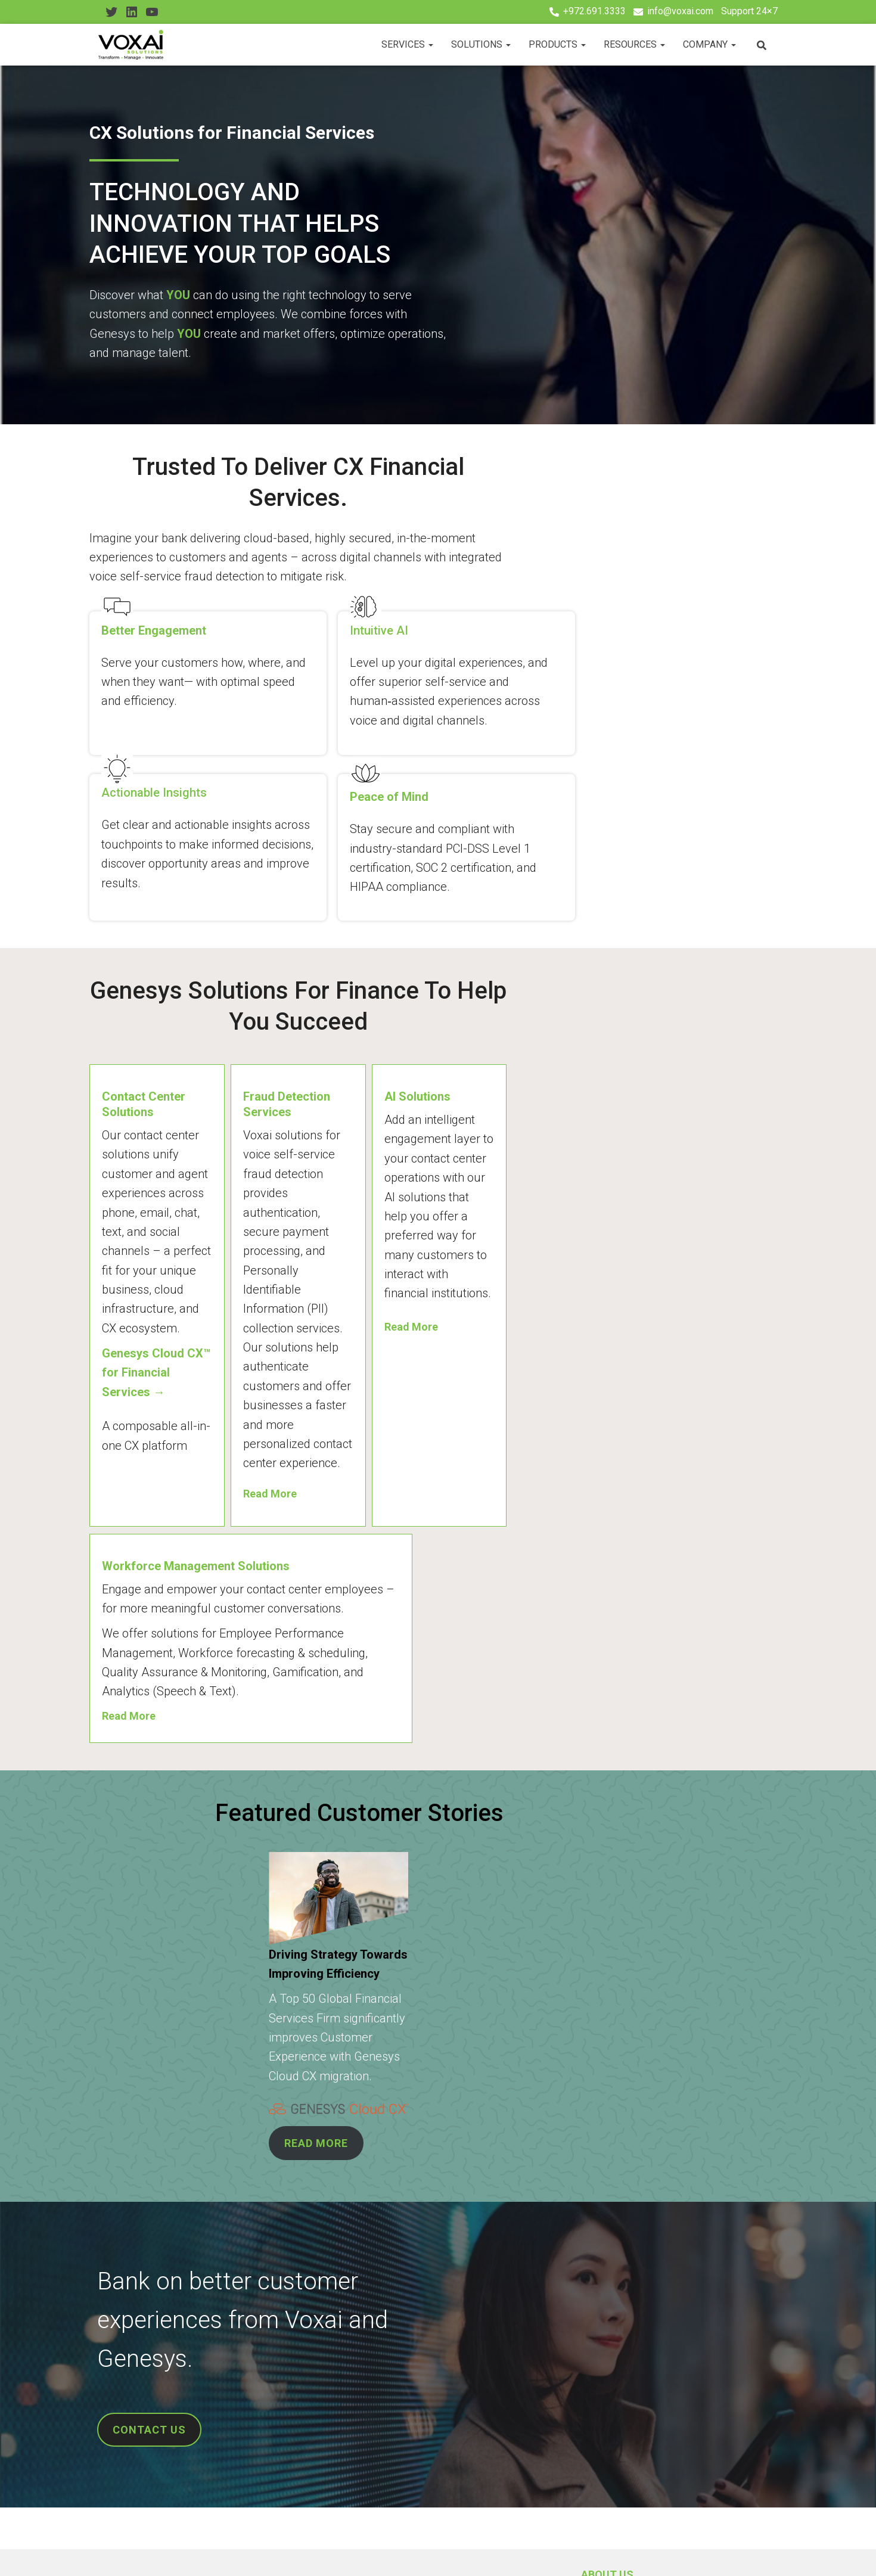  What do you see at coordinates (131, 2373) in the screenshot?
I see `CX Consulting` at bounding box center [131, 2373].